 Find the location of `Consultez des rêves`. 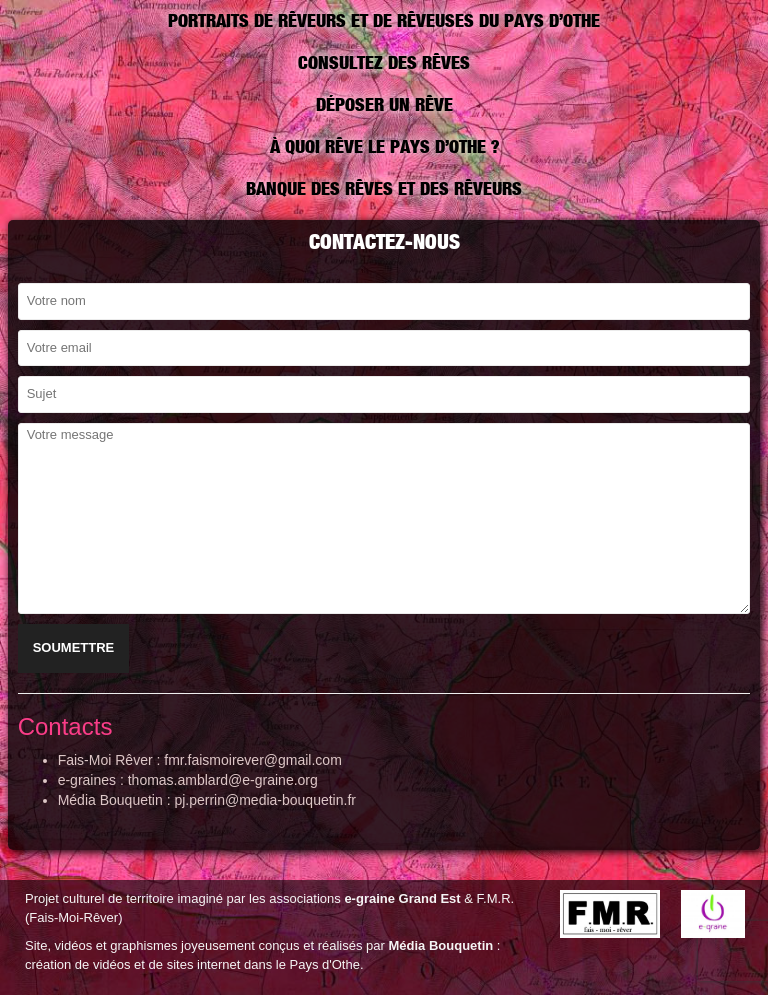

Consultez des rêves is located at coordinates (384, 62).